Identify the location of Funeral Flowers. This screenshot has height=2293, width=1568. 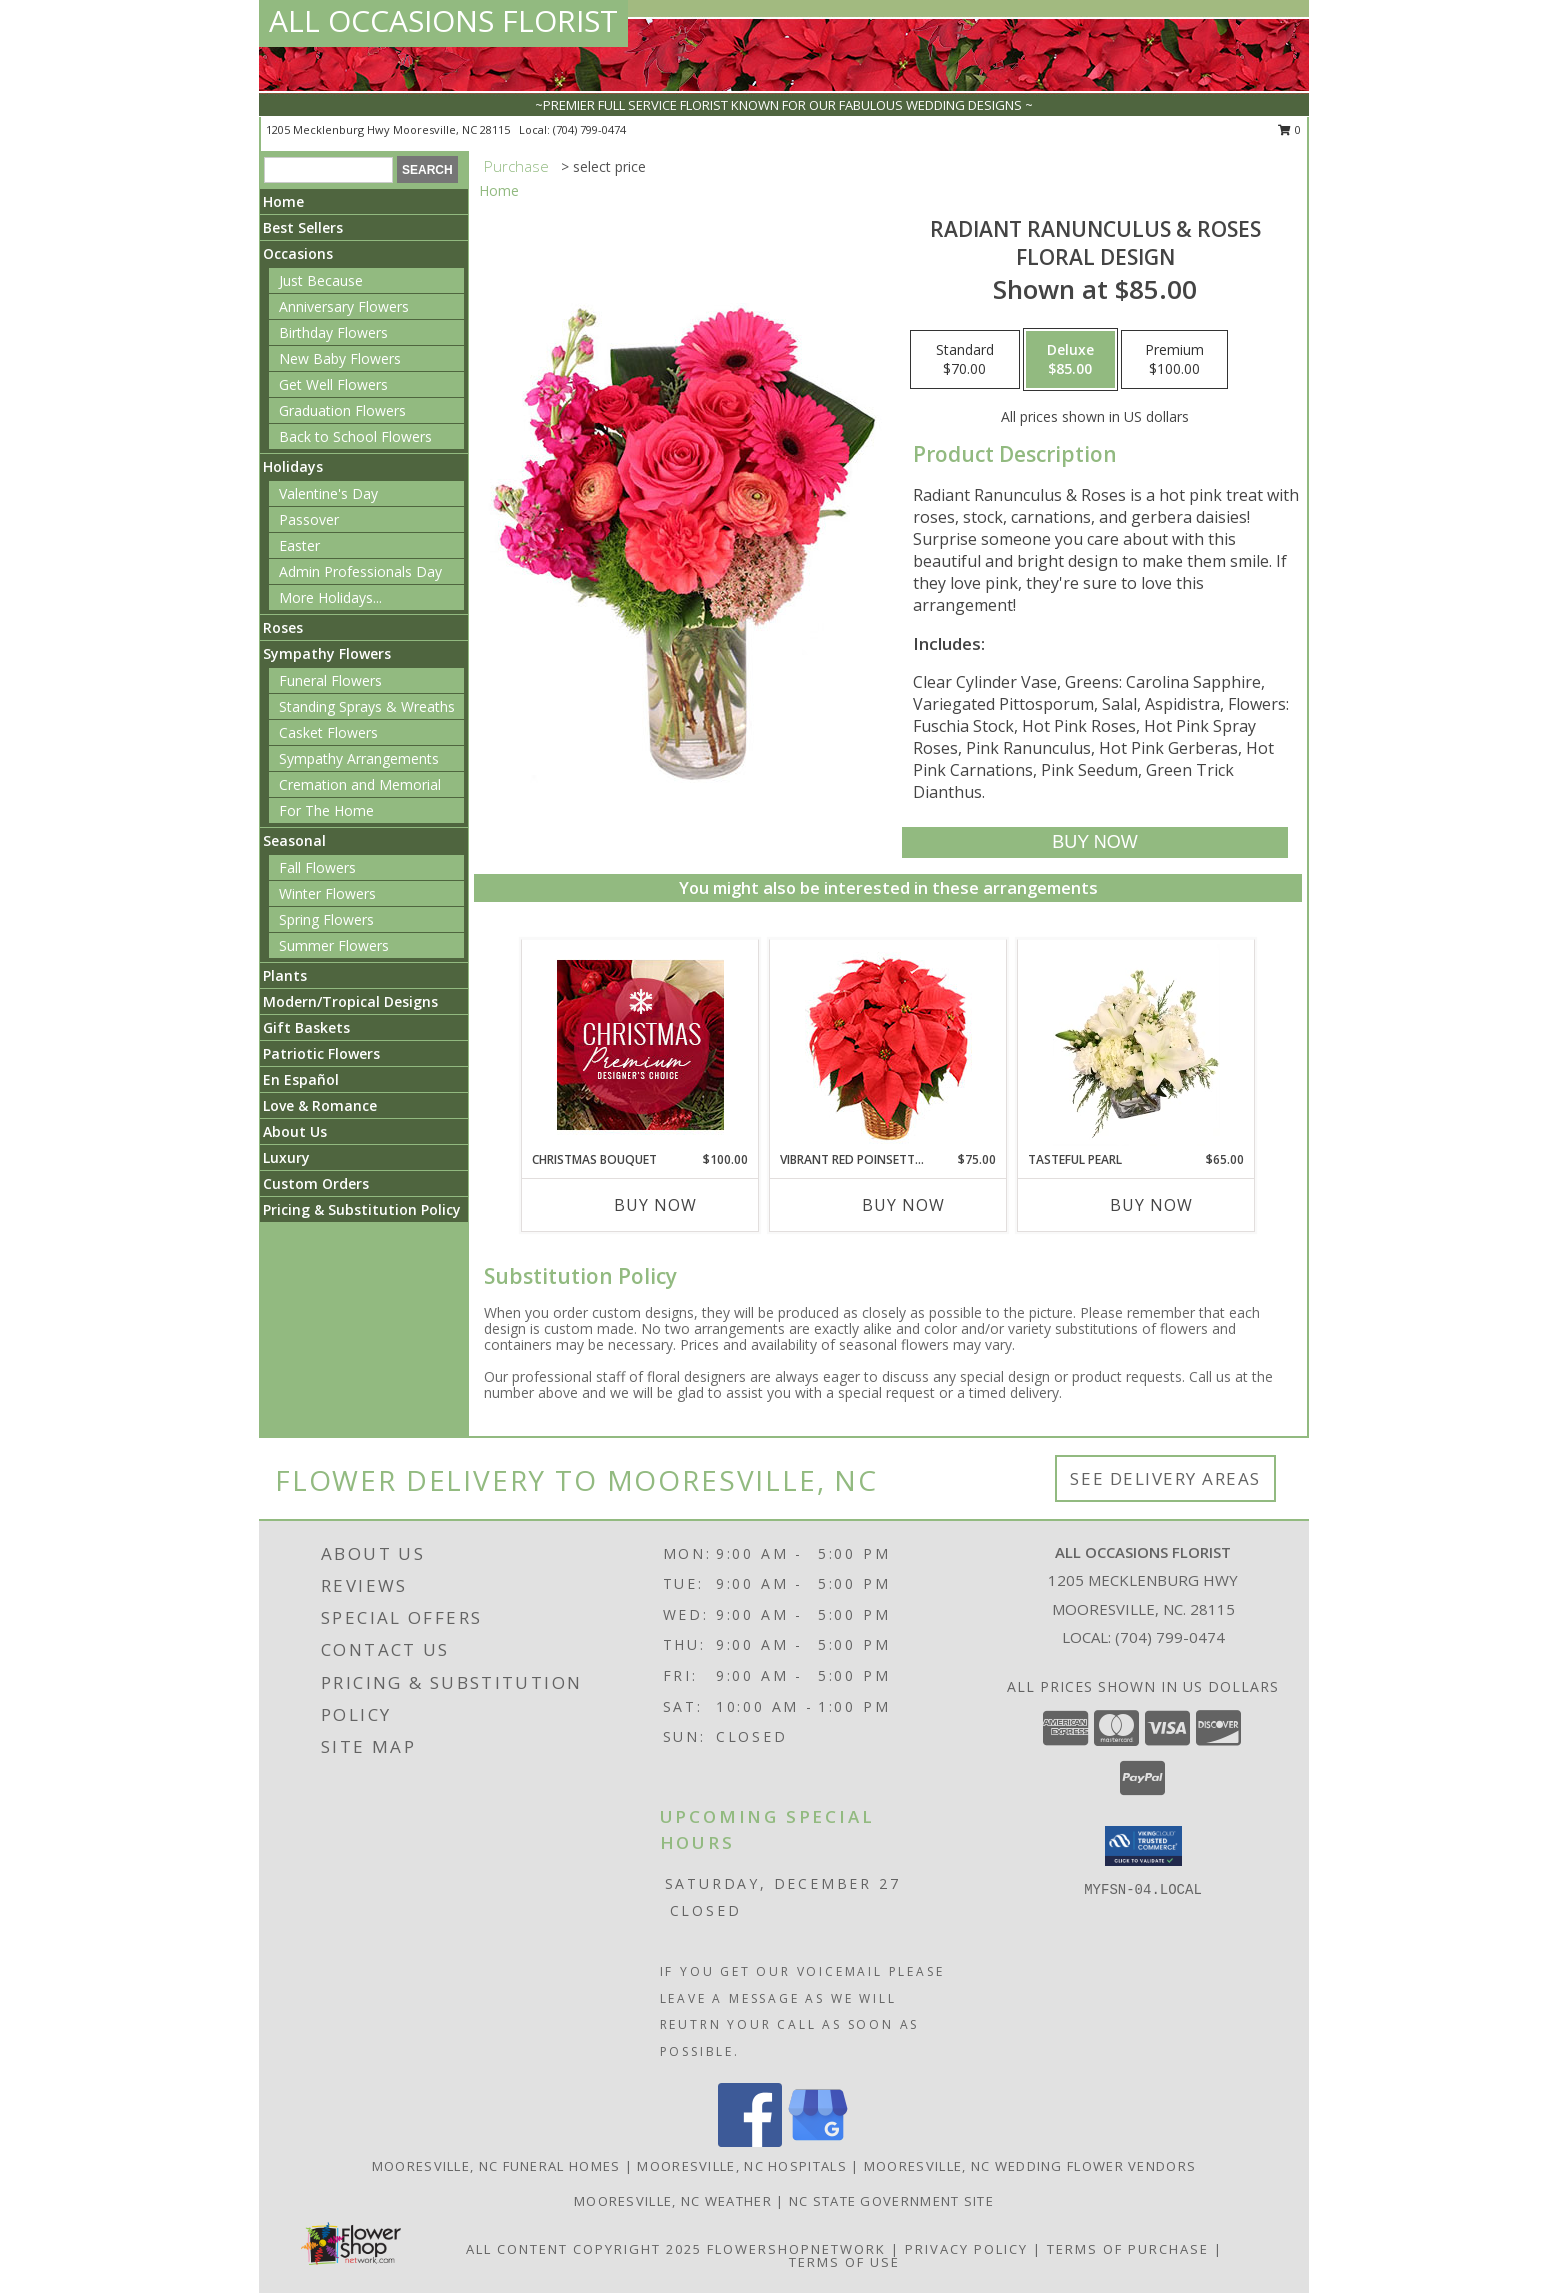
(330, 680).